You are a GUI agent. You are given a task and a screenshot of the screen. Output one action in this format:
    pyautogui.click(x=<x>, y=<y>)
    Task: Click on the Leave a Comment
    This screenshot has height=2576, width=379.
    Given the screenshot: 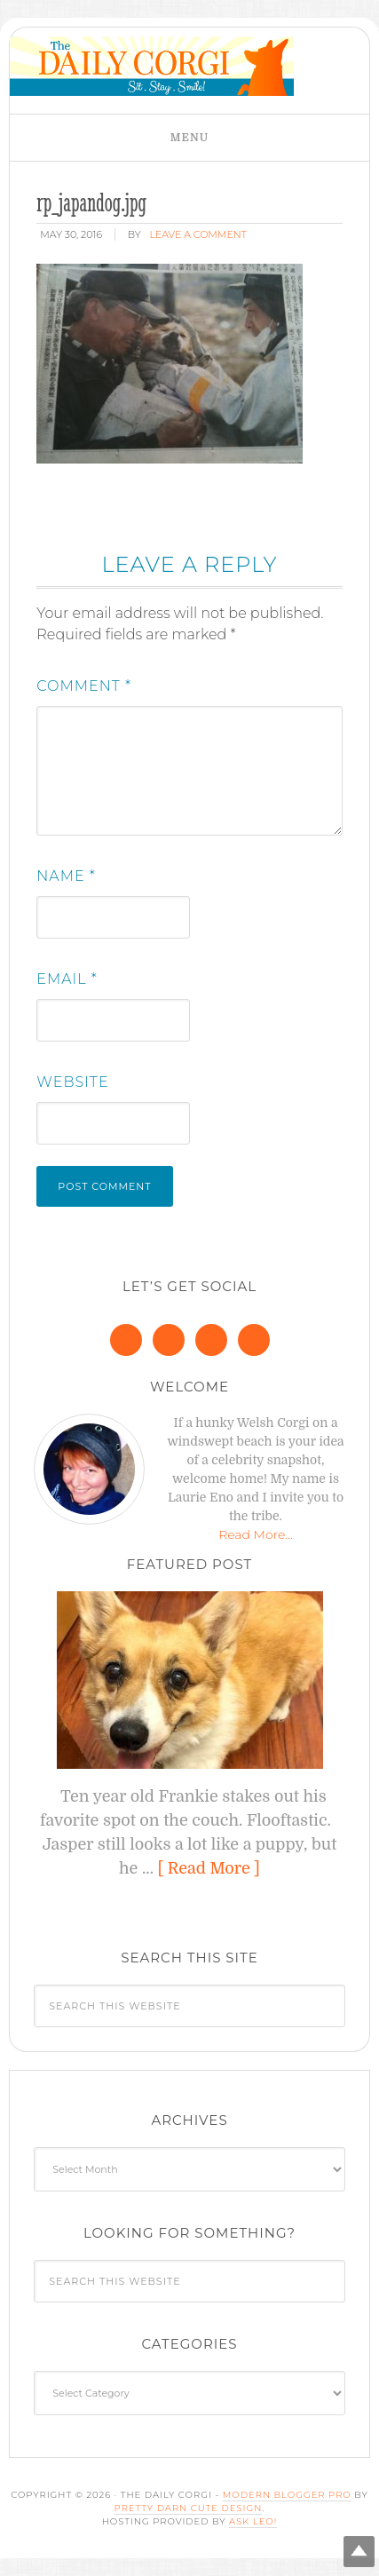 What is the action you would take?
    pyautogui.click(x=197, y=234)
    